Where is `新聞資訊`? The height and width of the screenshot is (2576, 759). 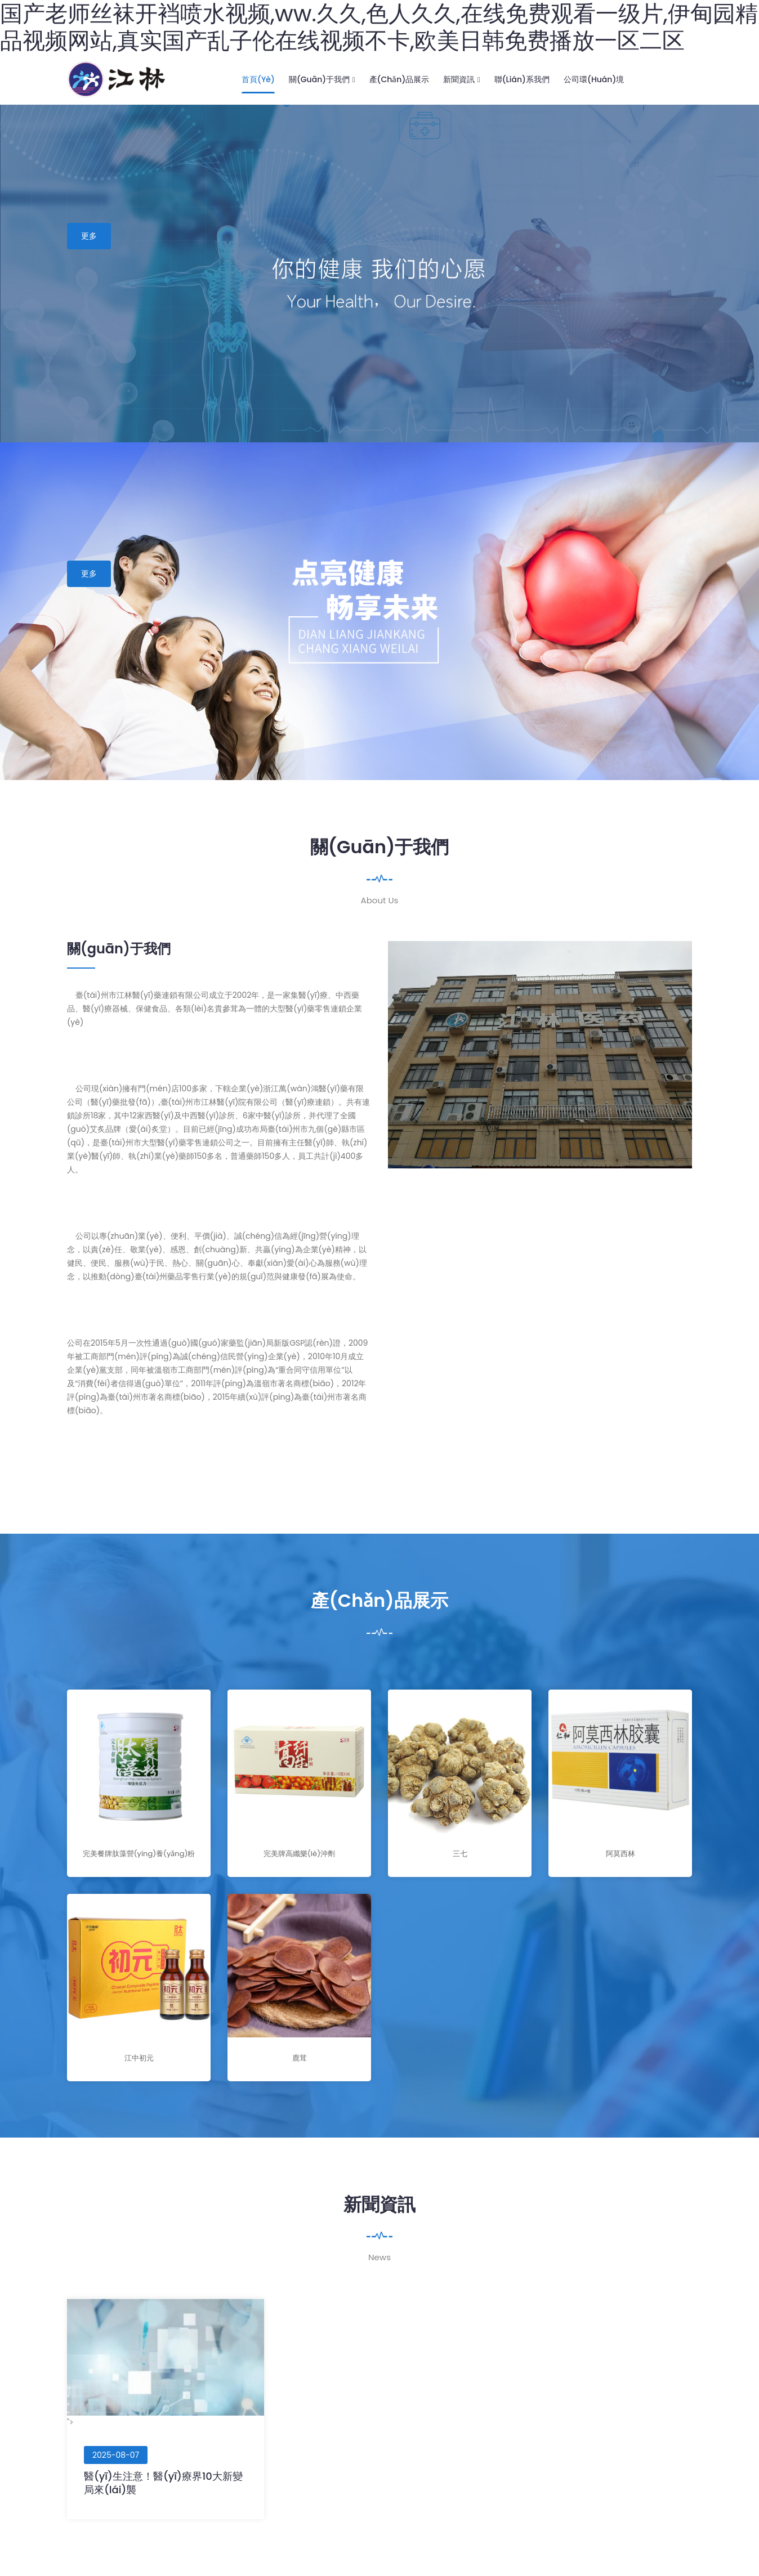 新聞資訊 is located at coordinates (461, 79).